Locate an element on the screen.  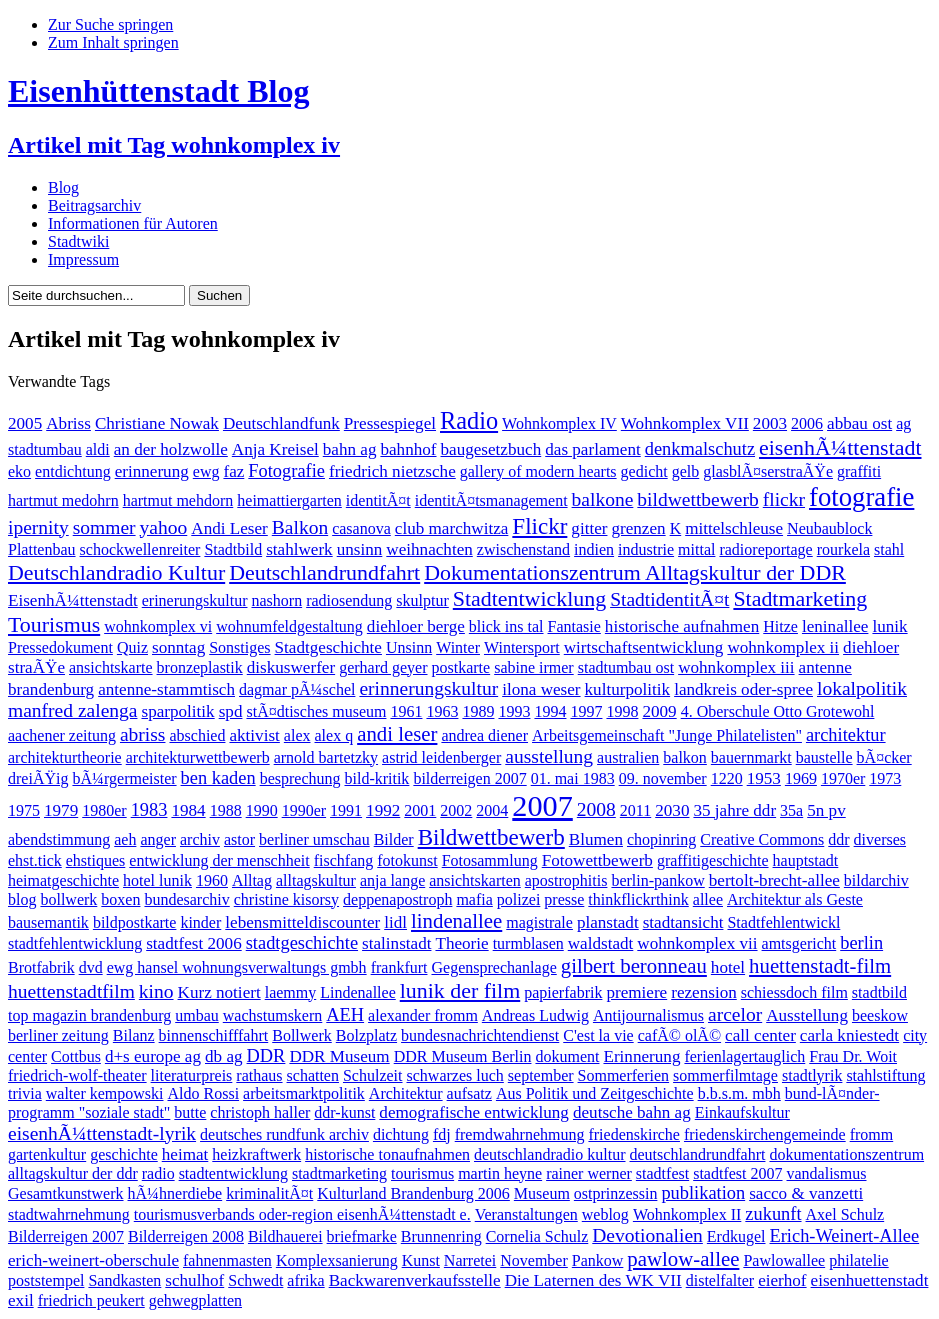
Creative Commons is located at coordinates (762, 839).